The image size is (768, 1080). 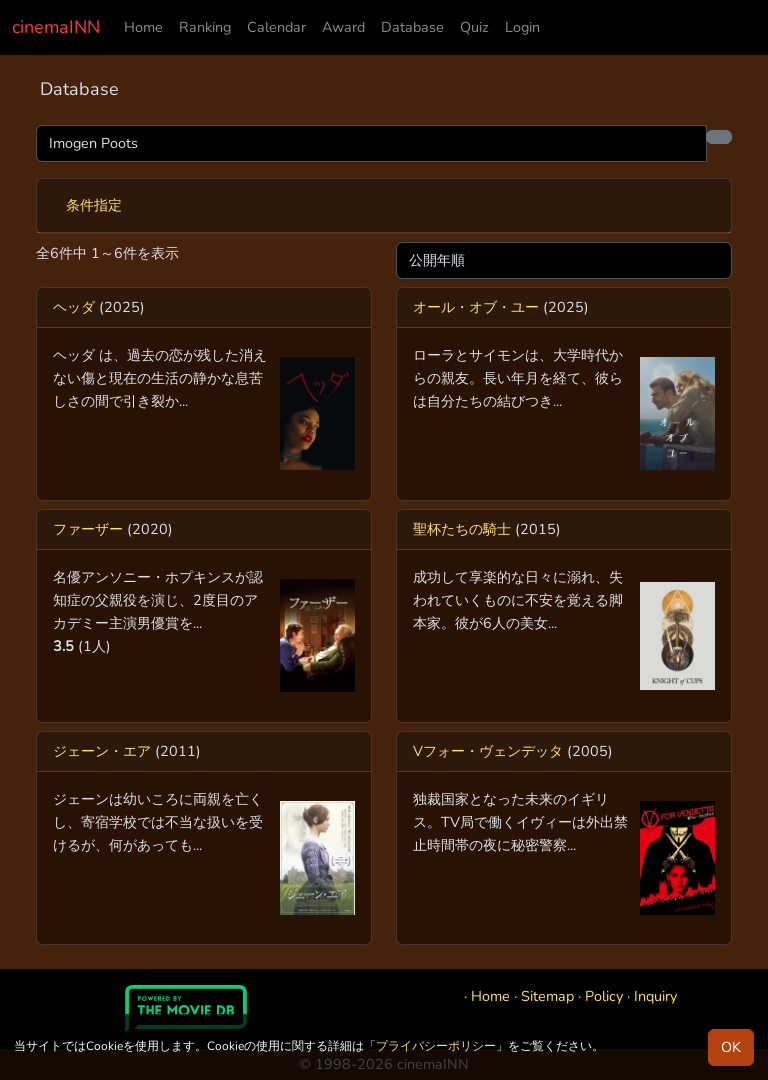 What do you see at coordinates (436, 1046) in the screenshot?
I see `プライバシーポリシー` at bounding box center [436, 1046].